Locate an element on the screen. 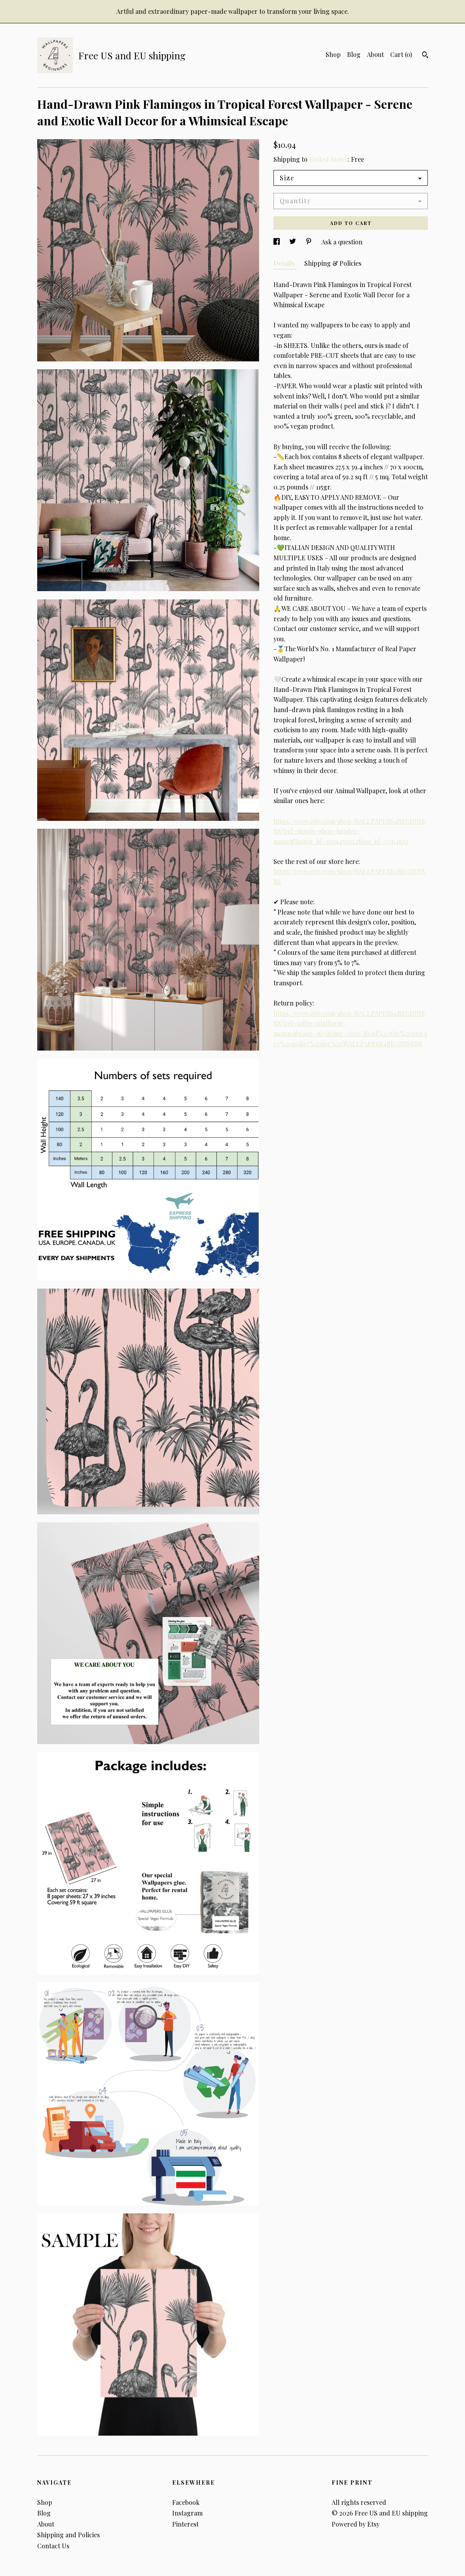  United States is located at coordinates (328, 159).